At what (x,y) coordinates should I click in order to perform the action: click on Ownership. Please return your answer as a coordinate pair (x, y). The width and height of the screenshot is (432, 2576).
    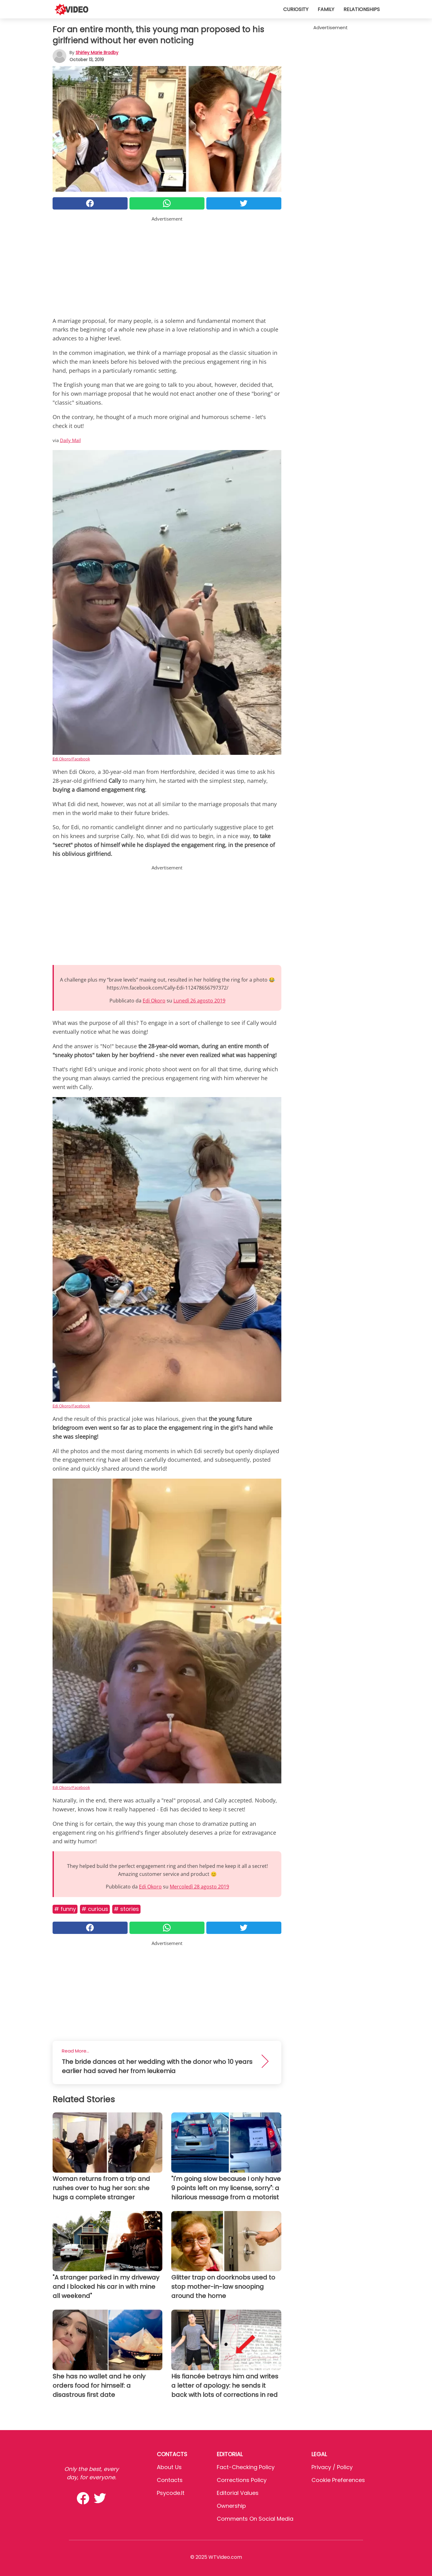
    Looking at the image, I should click on (231, 2506).